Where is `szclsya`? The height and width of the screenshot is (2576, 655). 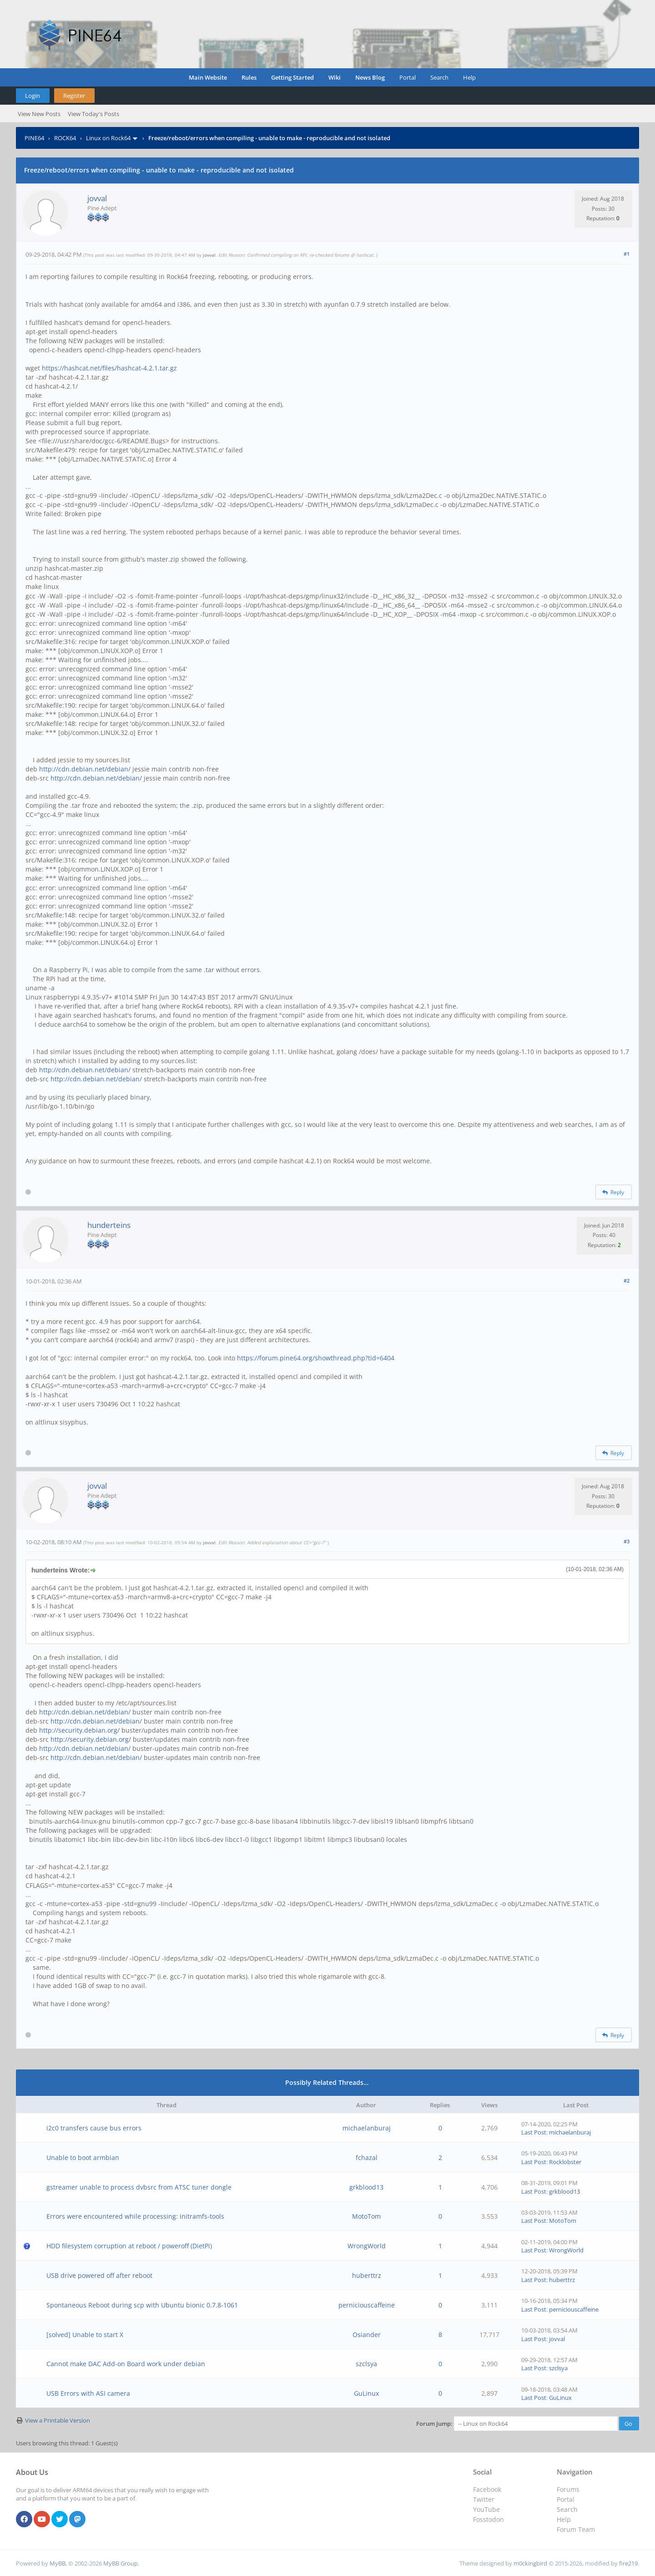 szclsya is located at coordinates (366, 2363).